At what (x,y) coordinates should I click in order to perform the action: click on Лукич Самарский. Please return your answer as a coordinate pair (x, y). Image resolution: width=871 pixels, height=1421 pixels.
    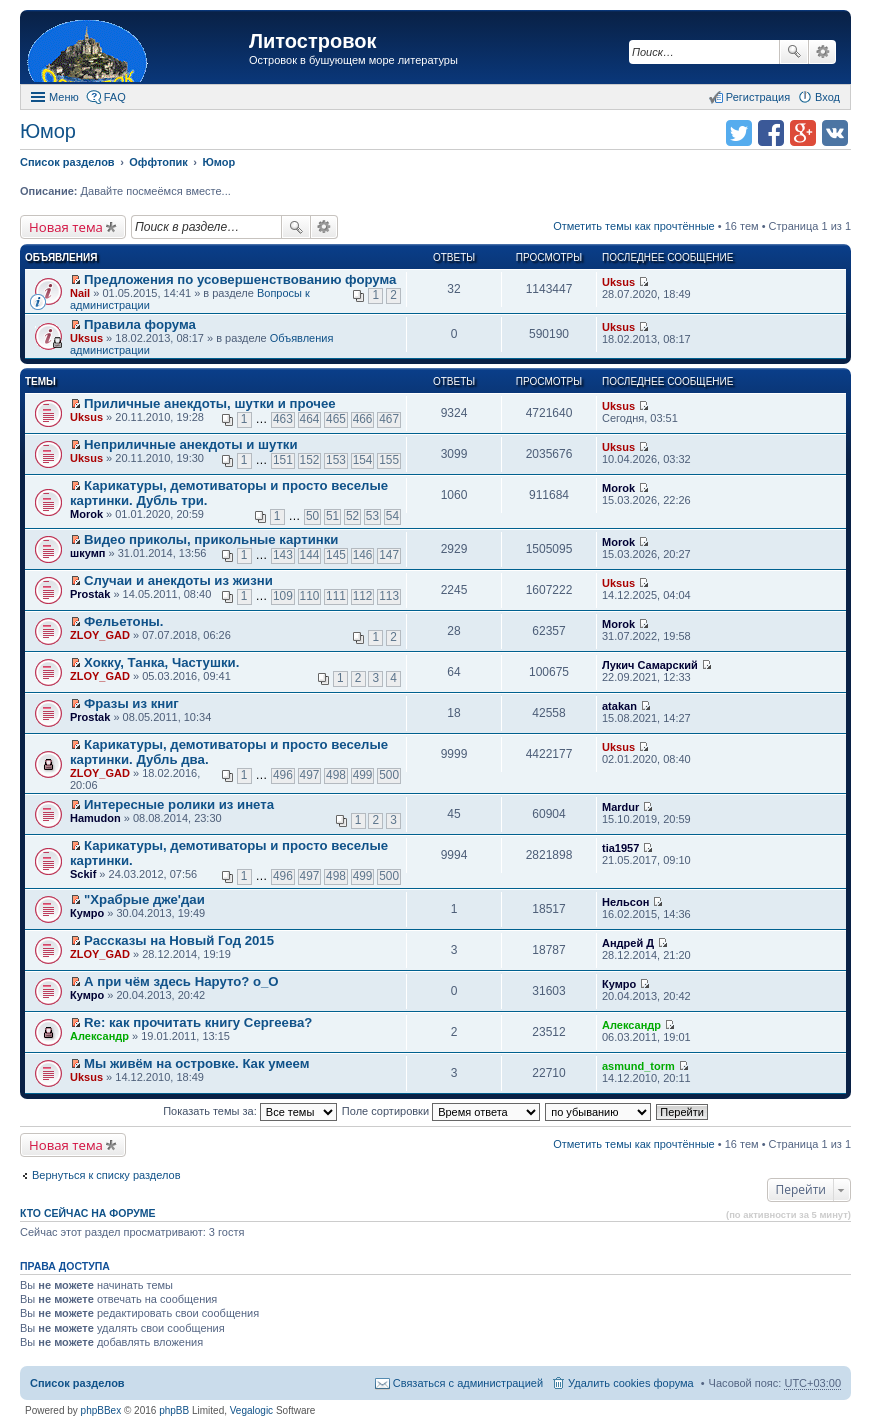
    Looking at the image, I should click on (650, 665).